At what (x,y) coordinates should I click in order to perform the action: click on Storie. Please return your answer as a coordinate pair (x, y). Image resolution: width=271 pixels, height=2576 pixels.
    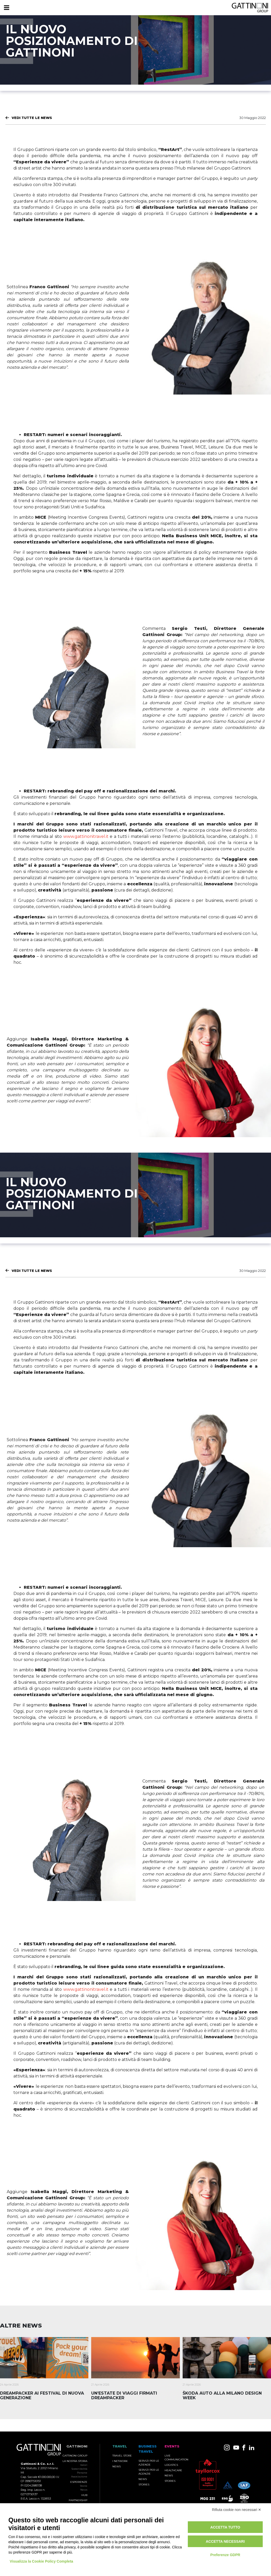
    Looking at the image, I should click on (83, 2485).